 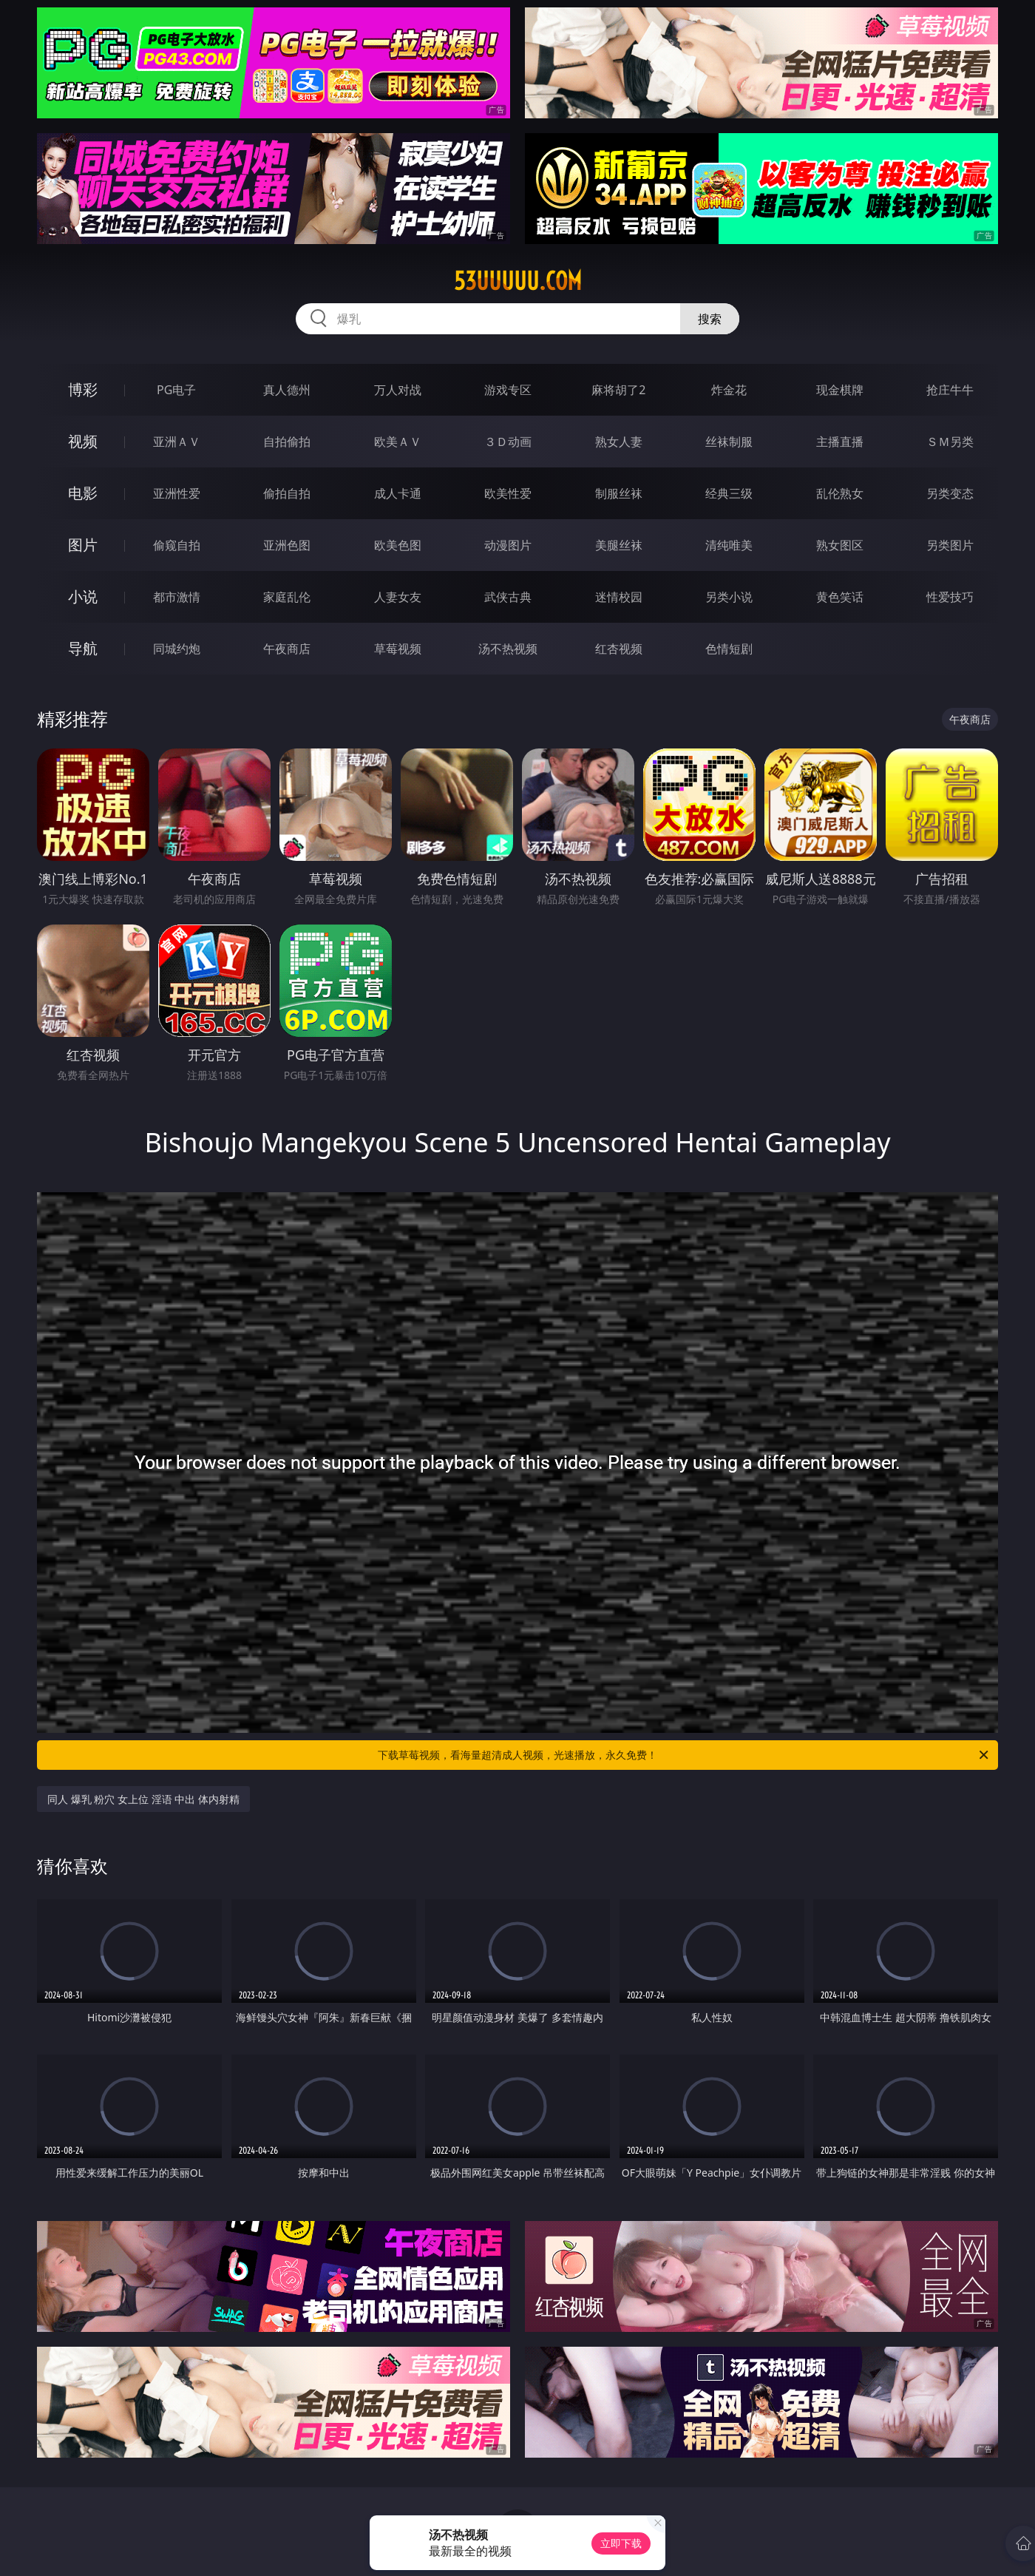 I want to click on 另类小说, so click(x=729, y=597).